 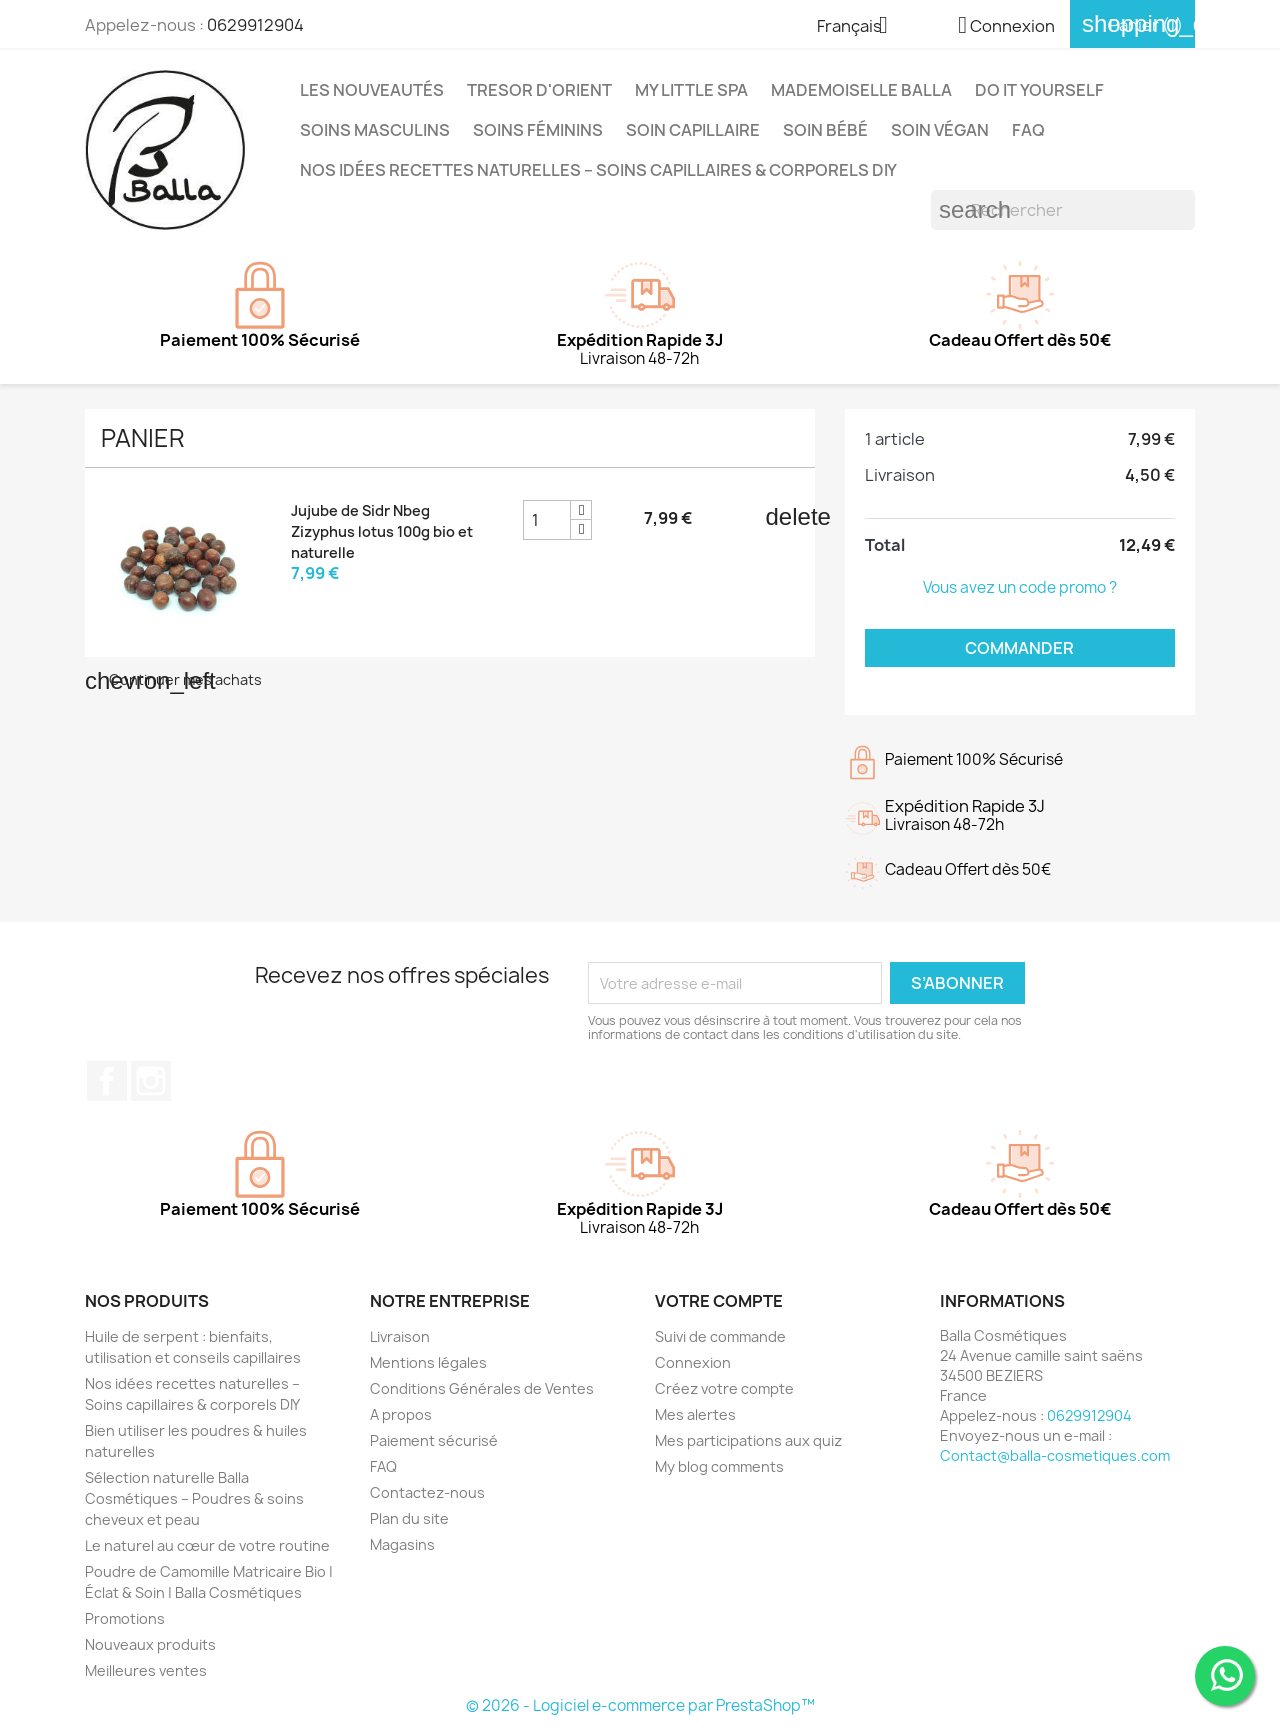 I want to click on Facebook, so click(x=107, y=1081).